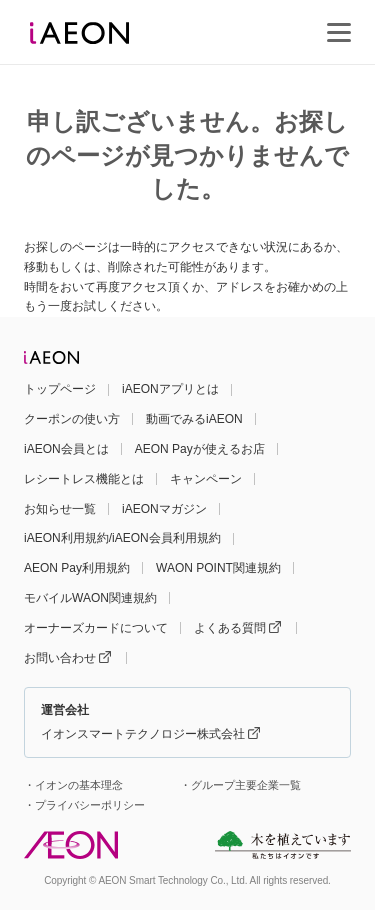  What do you see at coordinates (67, 658) in the screenshot?
I see `お問い合わせ` at bounding box center [67, 658].